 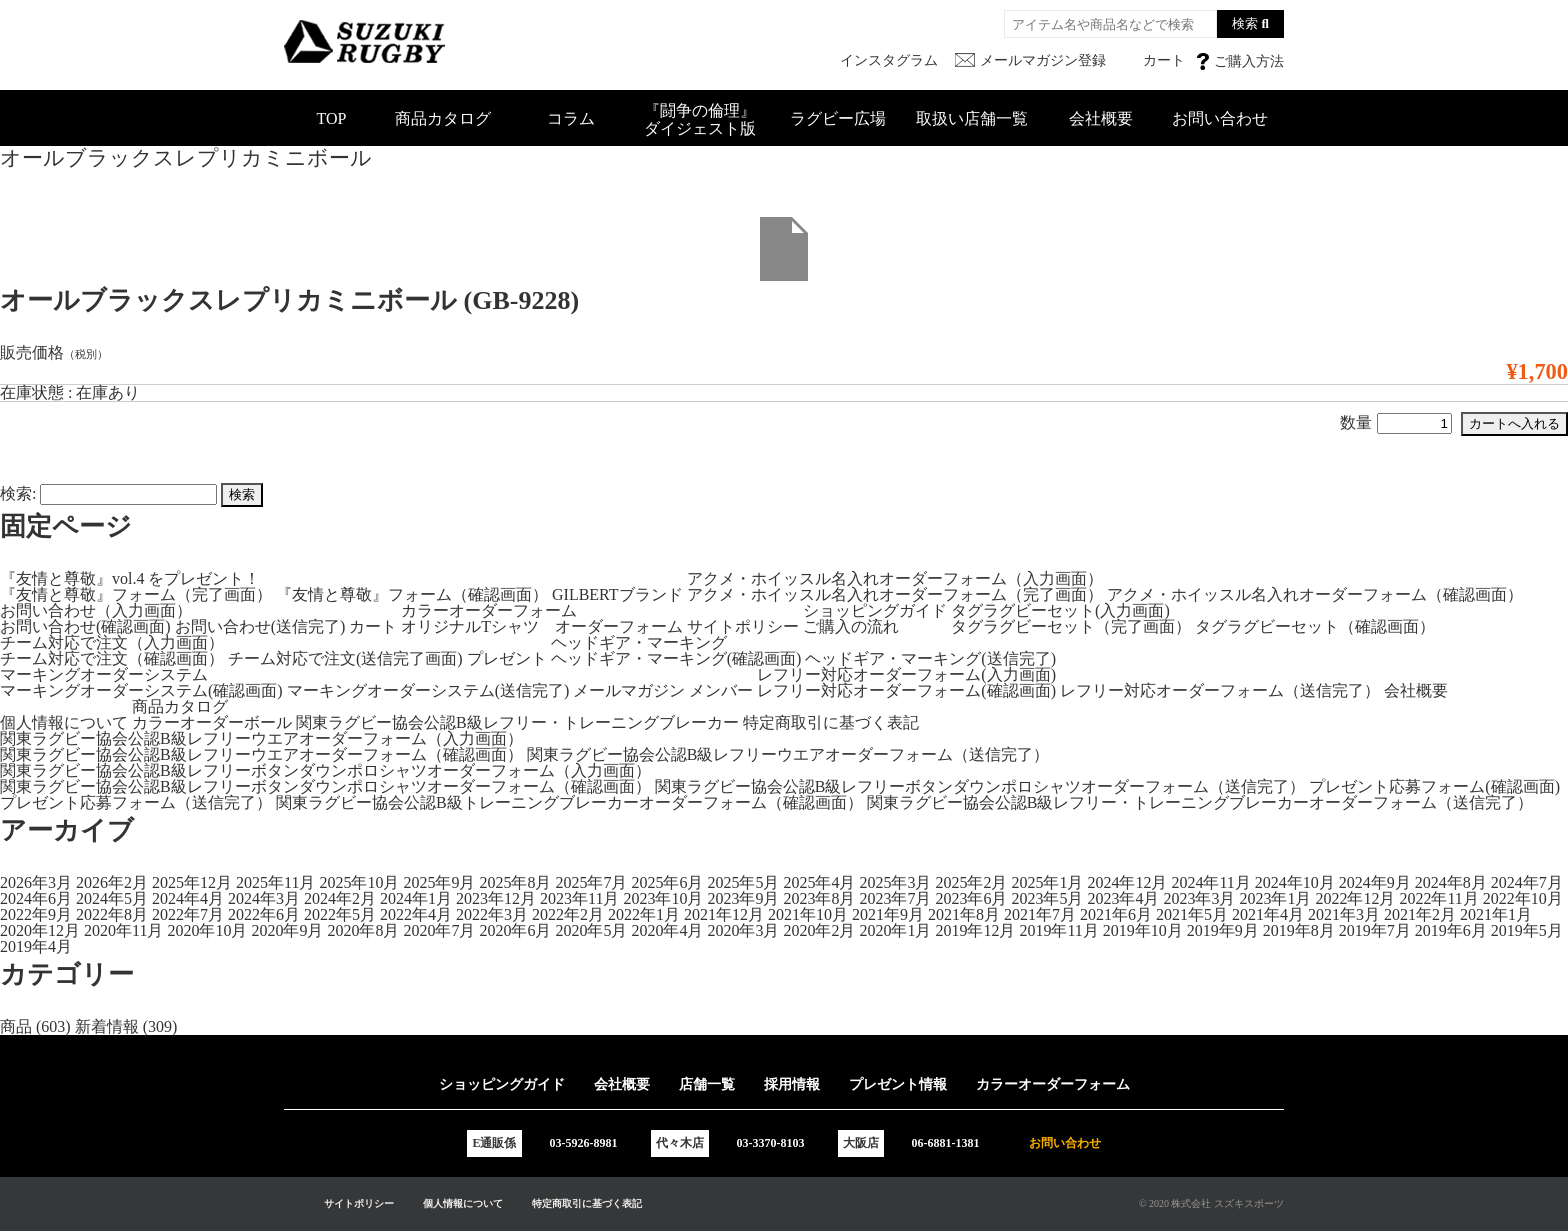 What do you see at coordinates (895, 898) in the screenshot?
I see `2023年7月` at bounding box center [895, 898].